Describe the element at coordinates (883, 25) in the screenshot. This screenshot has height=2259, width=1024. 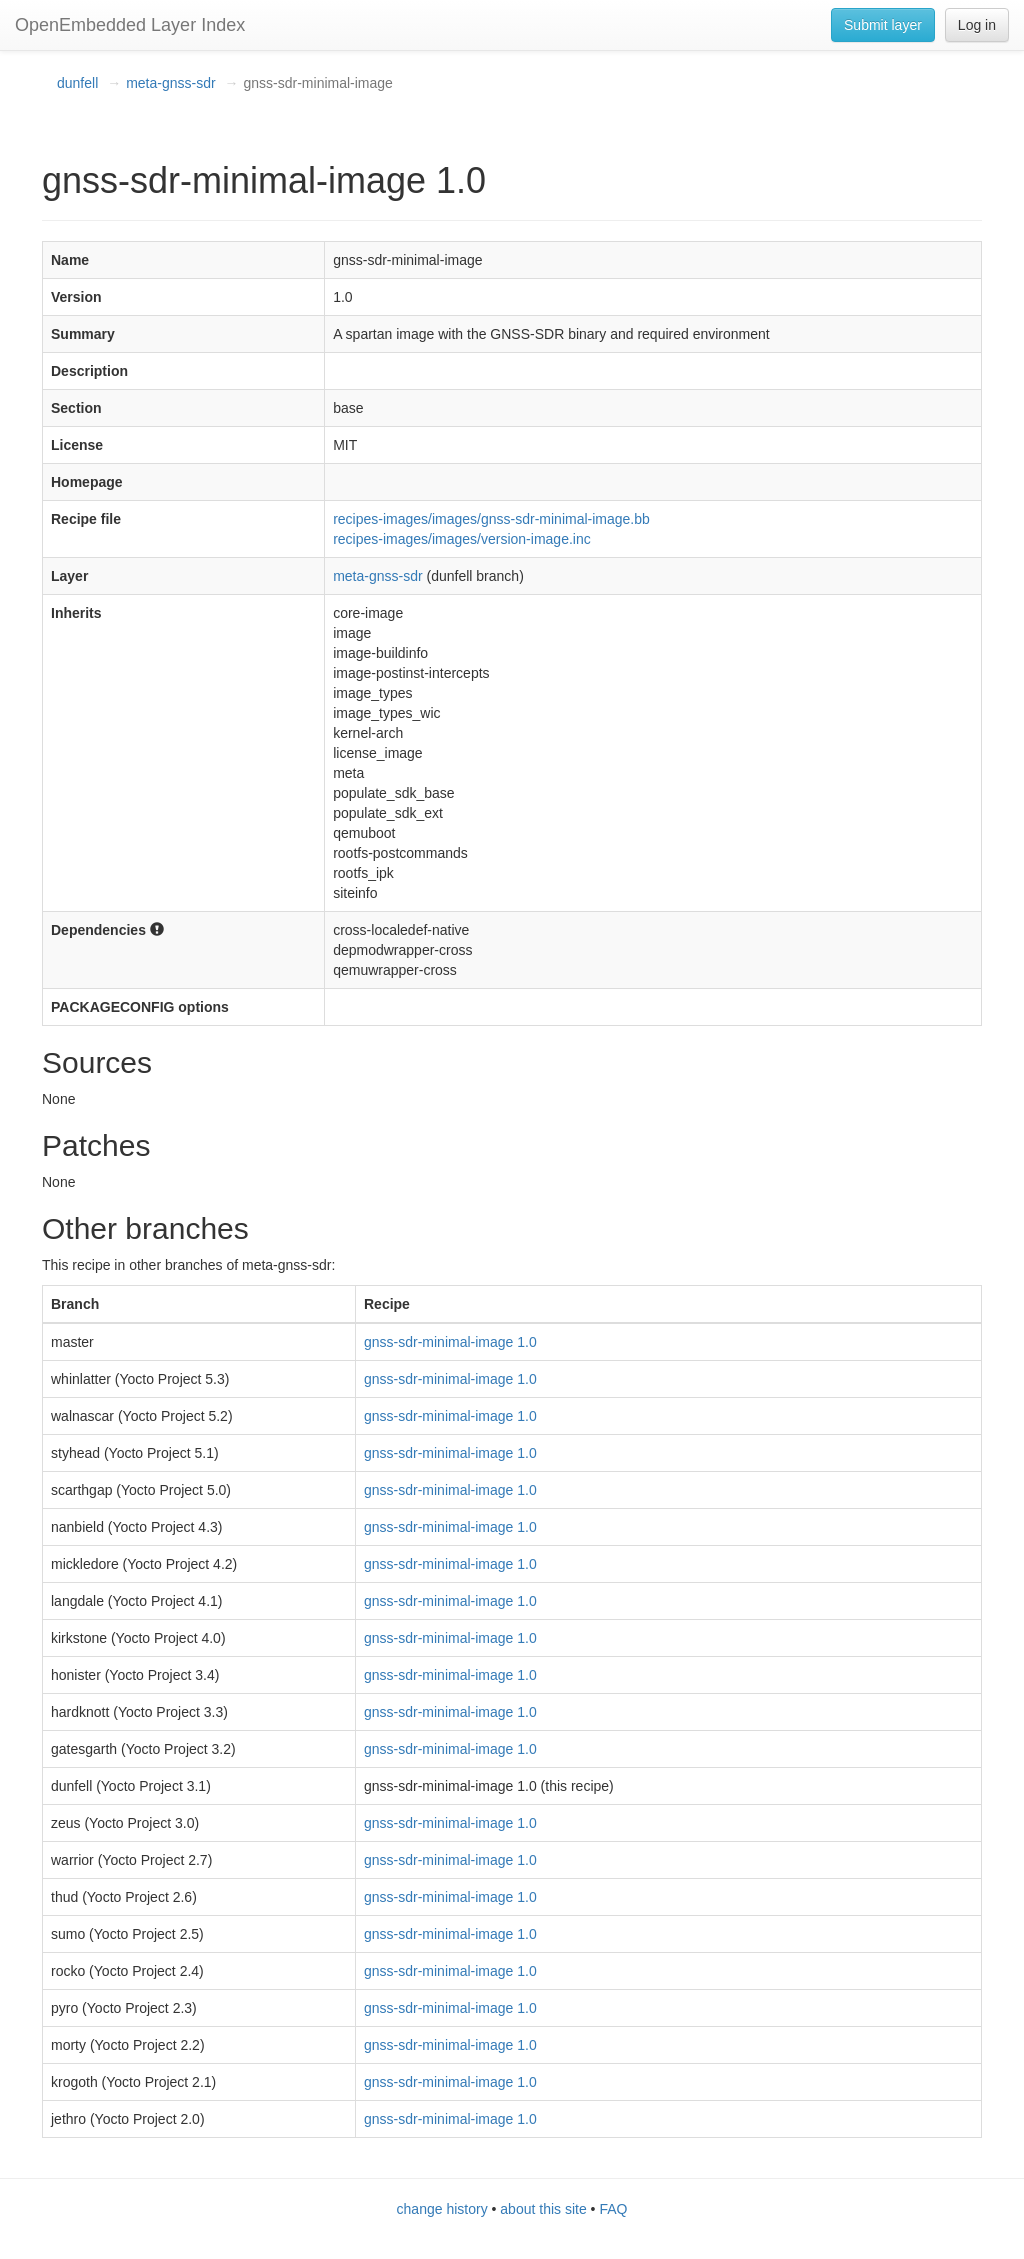
I see `Submit layer` at that location.